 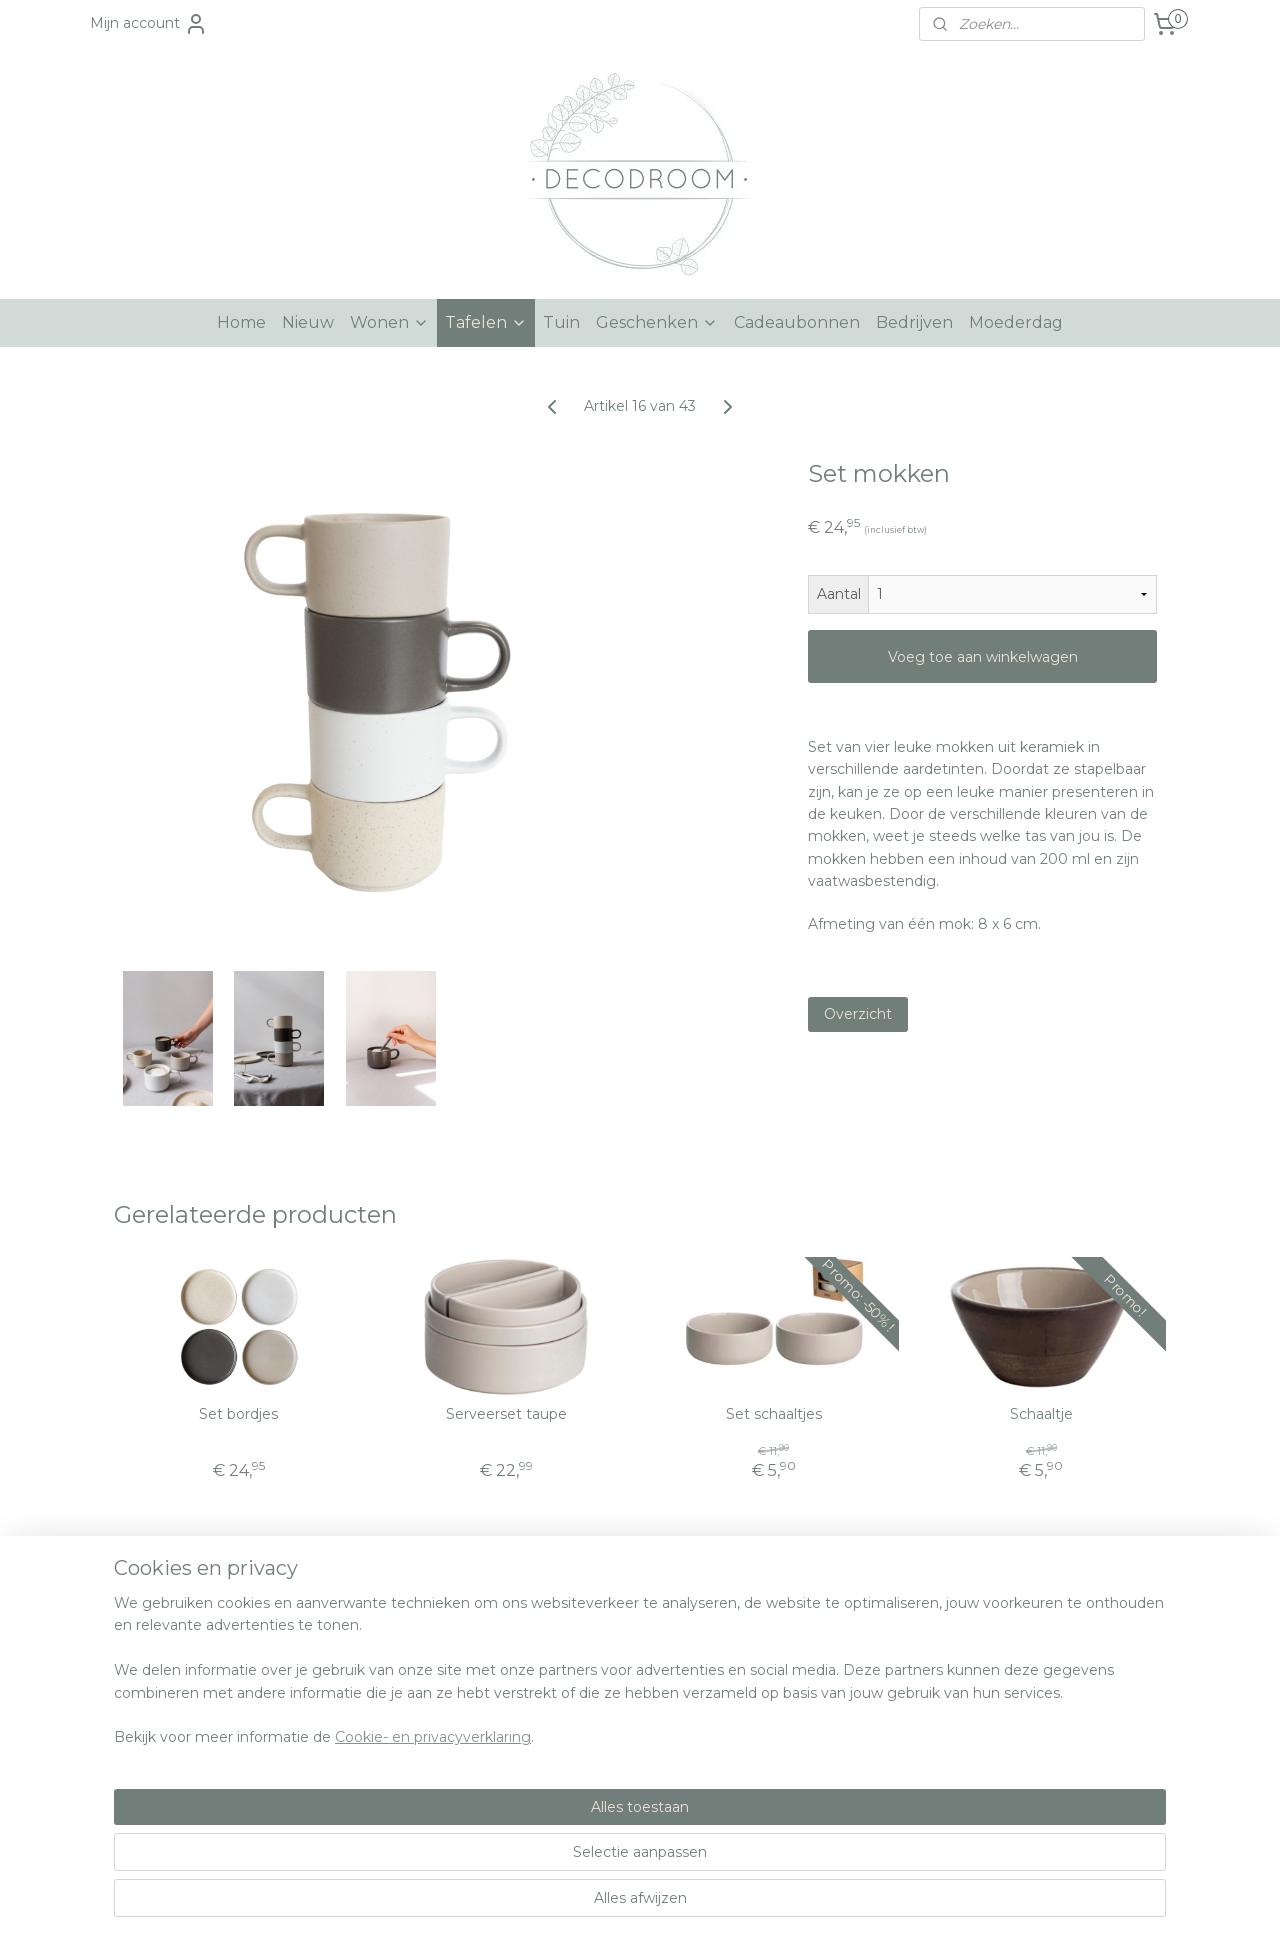 I want to click on Retourneren, so click(x=144, y=1734).